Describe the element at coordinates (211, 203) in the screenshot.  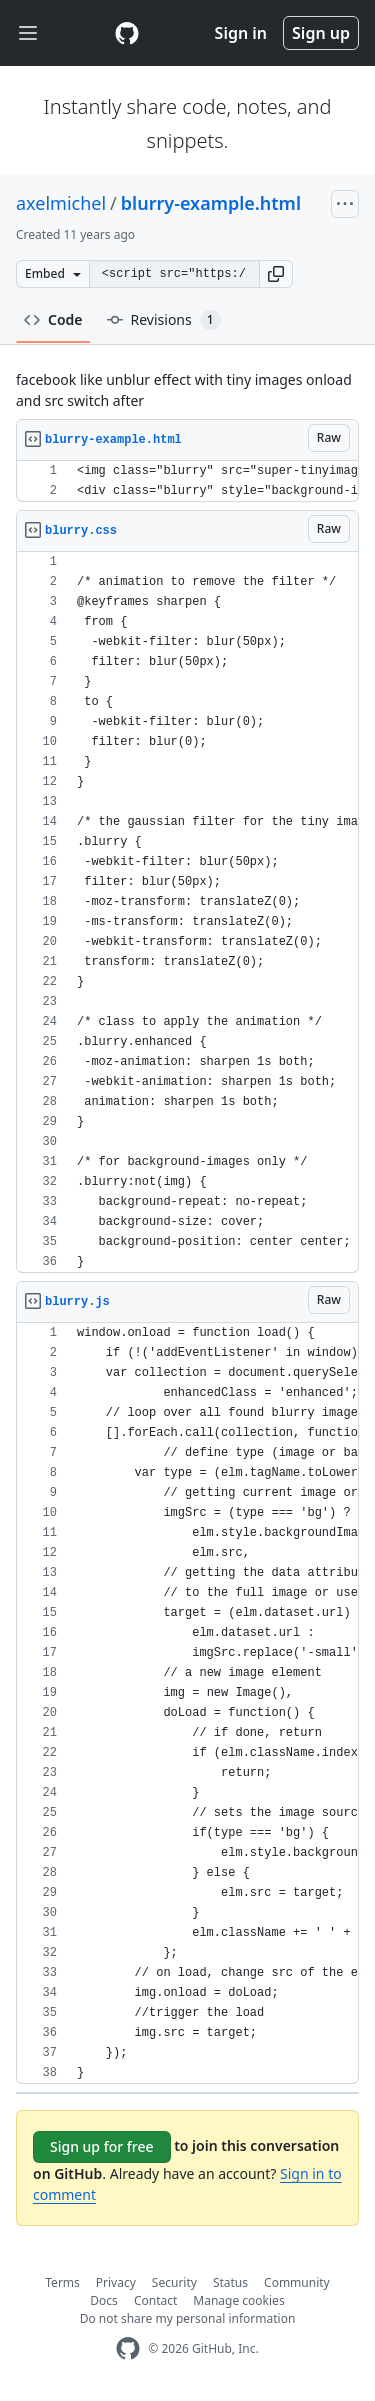
I see `blurry-example.html` at that location.